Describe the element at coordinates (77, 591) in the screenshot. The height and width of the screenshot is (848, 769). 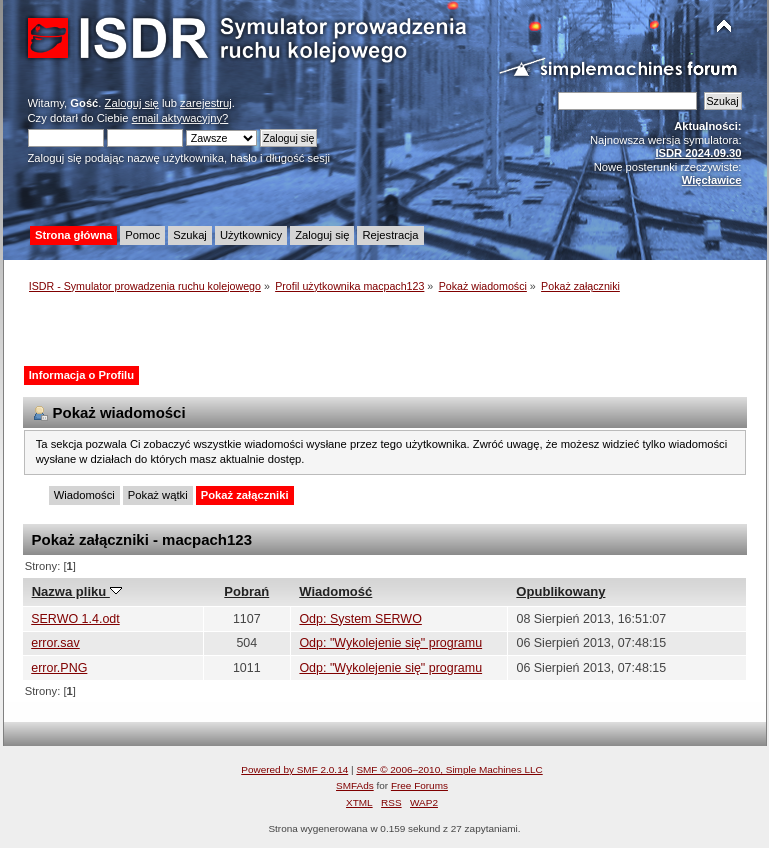
I see `Nazwa pliku` at that location.